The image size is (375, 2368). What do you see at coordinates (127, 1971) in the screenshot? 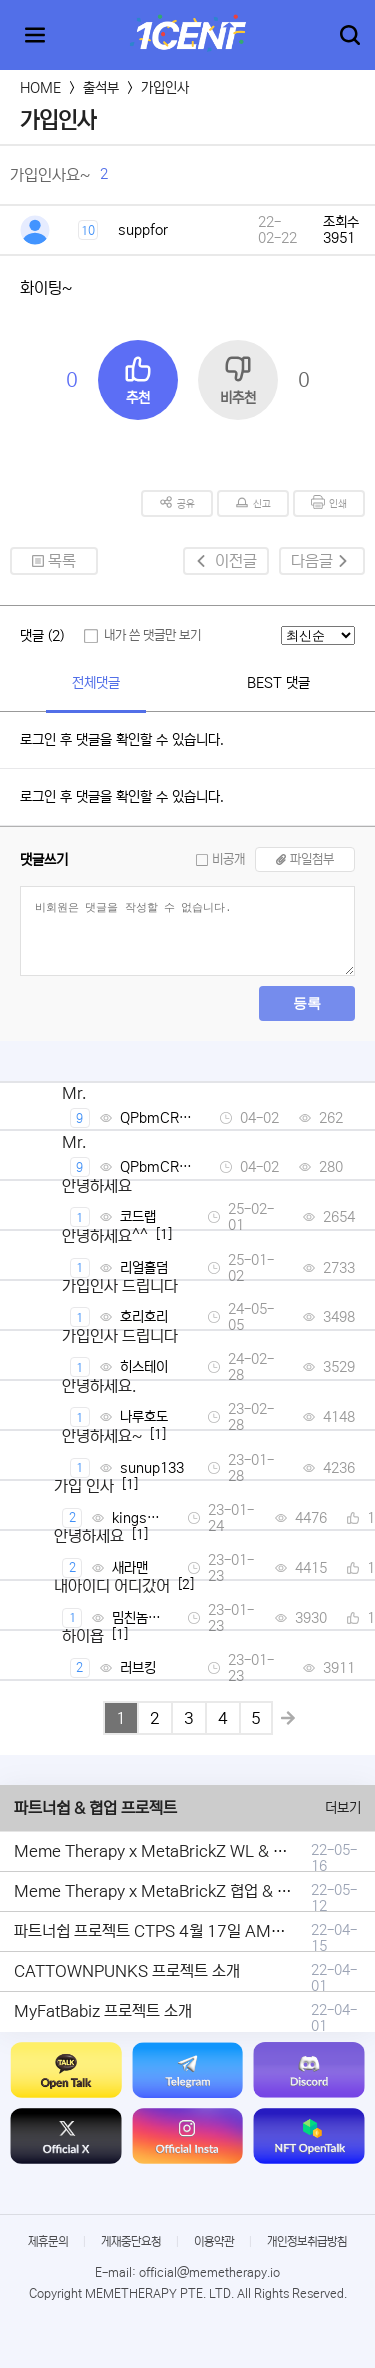
I see `CATTOWNPUNKS 프로젝트 소개` at bounding box center [127, 1971].